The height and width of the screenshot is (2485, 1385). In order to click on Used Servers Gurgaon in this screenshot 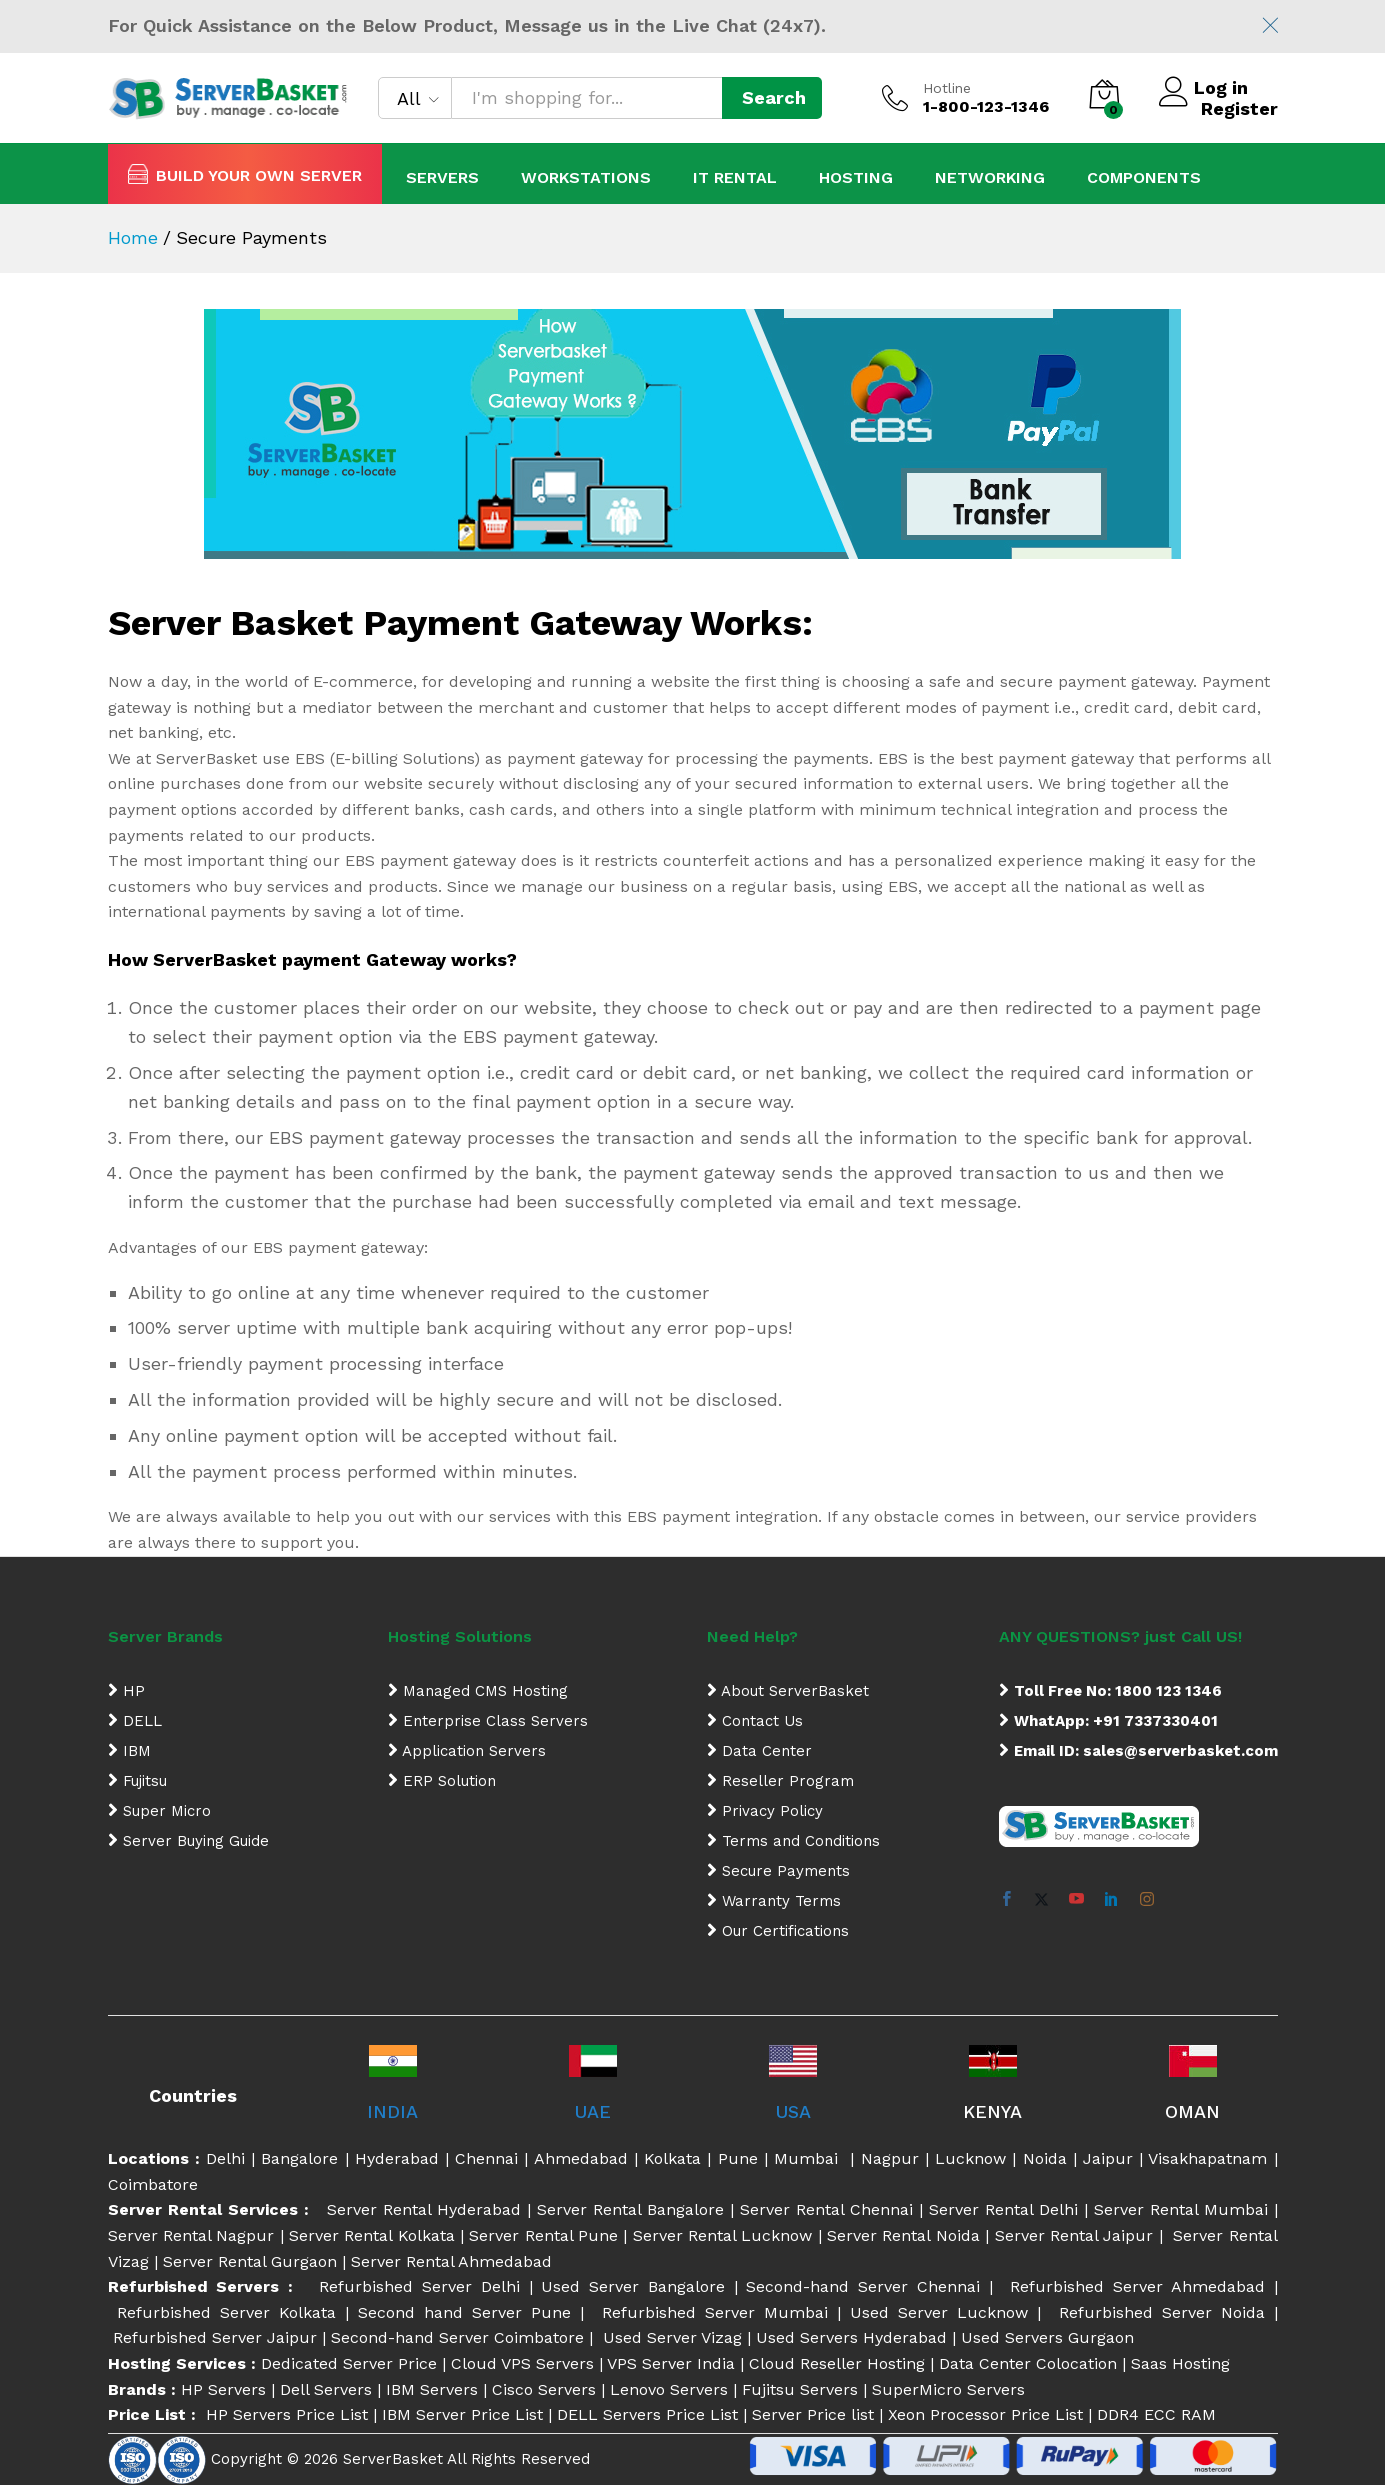, I will do `click(1047, 2337)`.